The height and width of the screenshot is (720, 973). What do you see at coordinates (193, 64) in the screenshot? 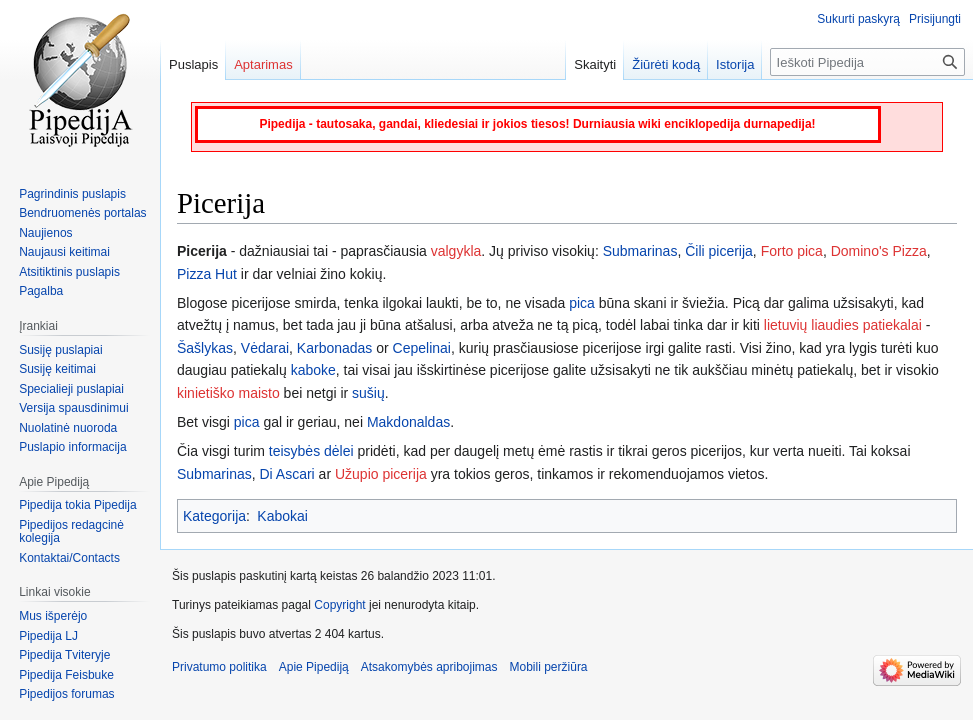
I see `Puslapis` at bounding box center [193, 64].